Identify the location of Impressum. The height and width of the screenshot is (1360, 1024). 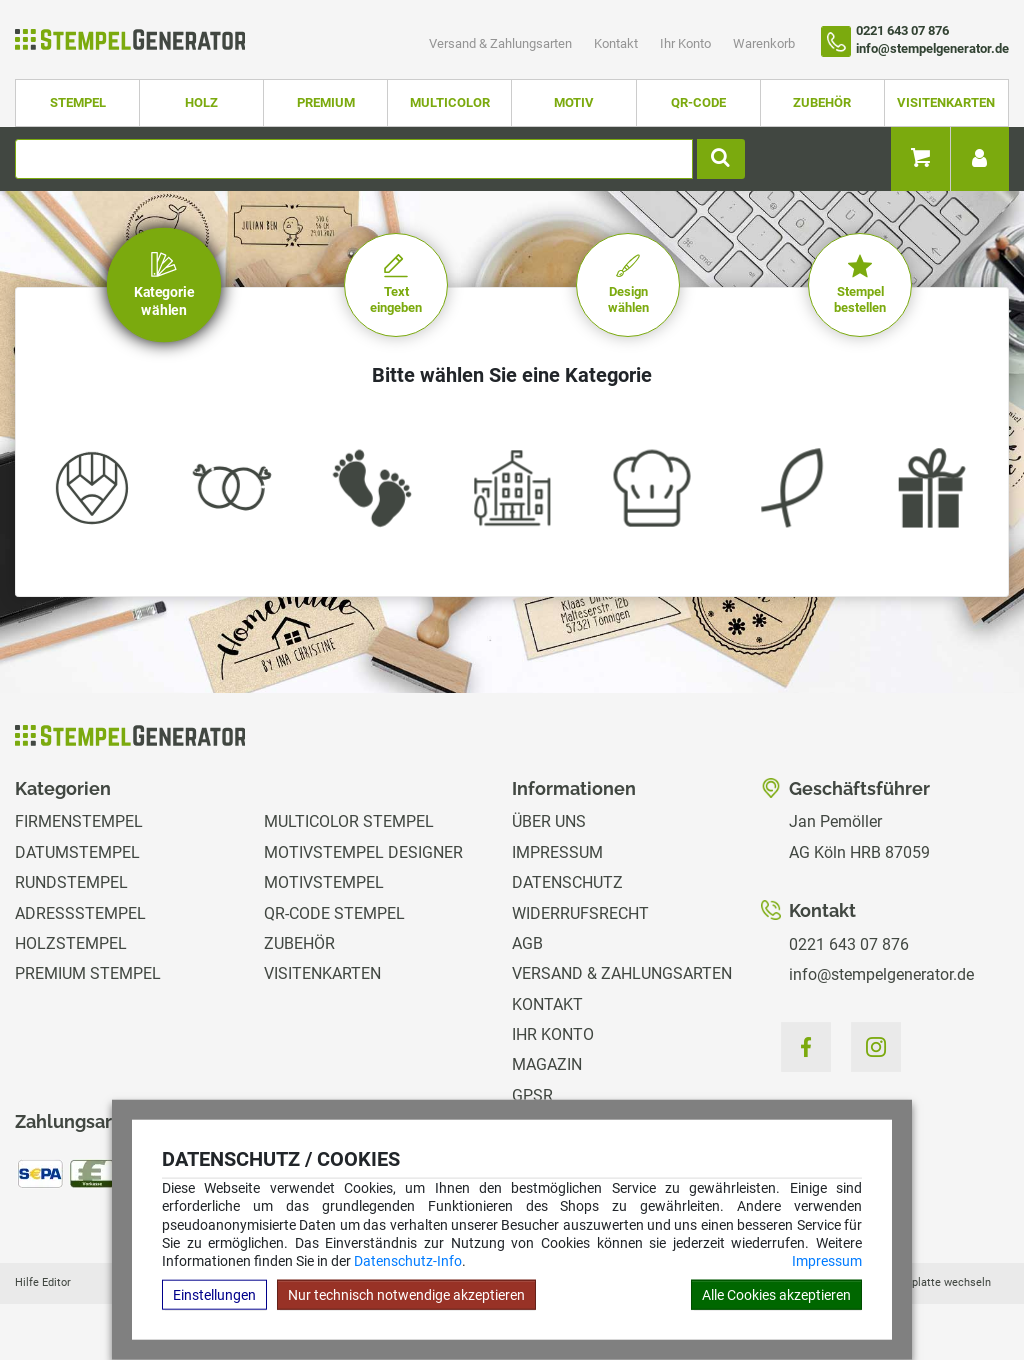
(827, 1261).